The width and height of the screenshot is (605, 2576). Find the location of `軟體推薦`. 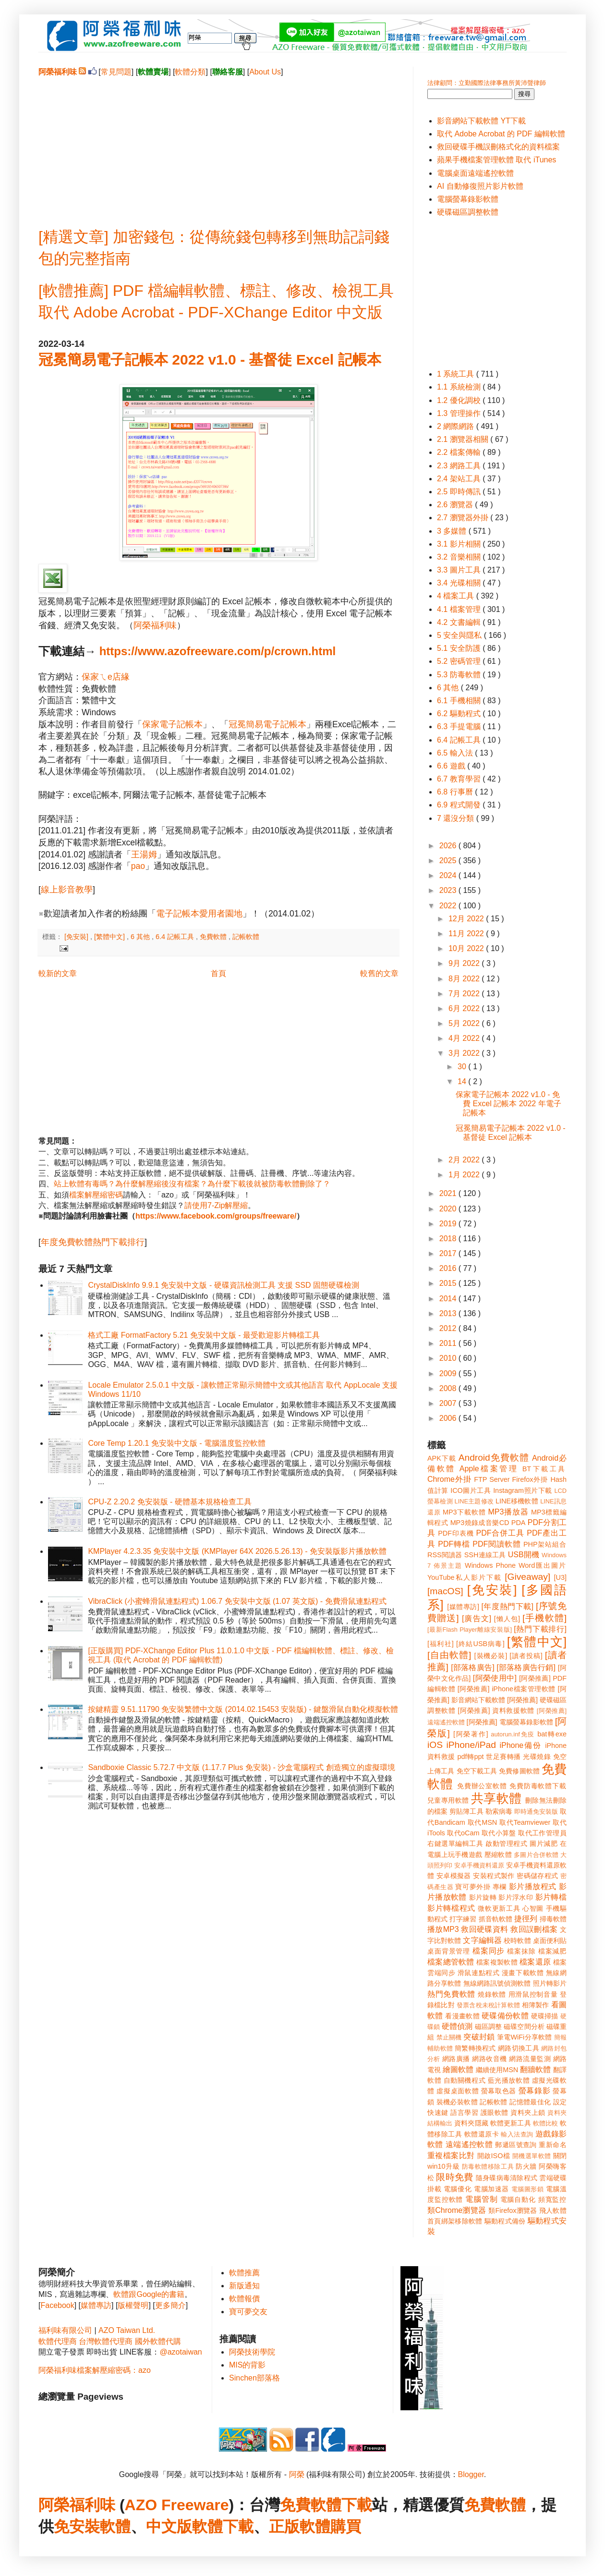

軟體推薦 is located at coordinates (244, 2273).